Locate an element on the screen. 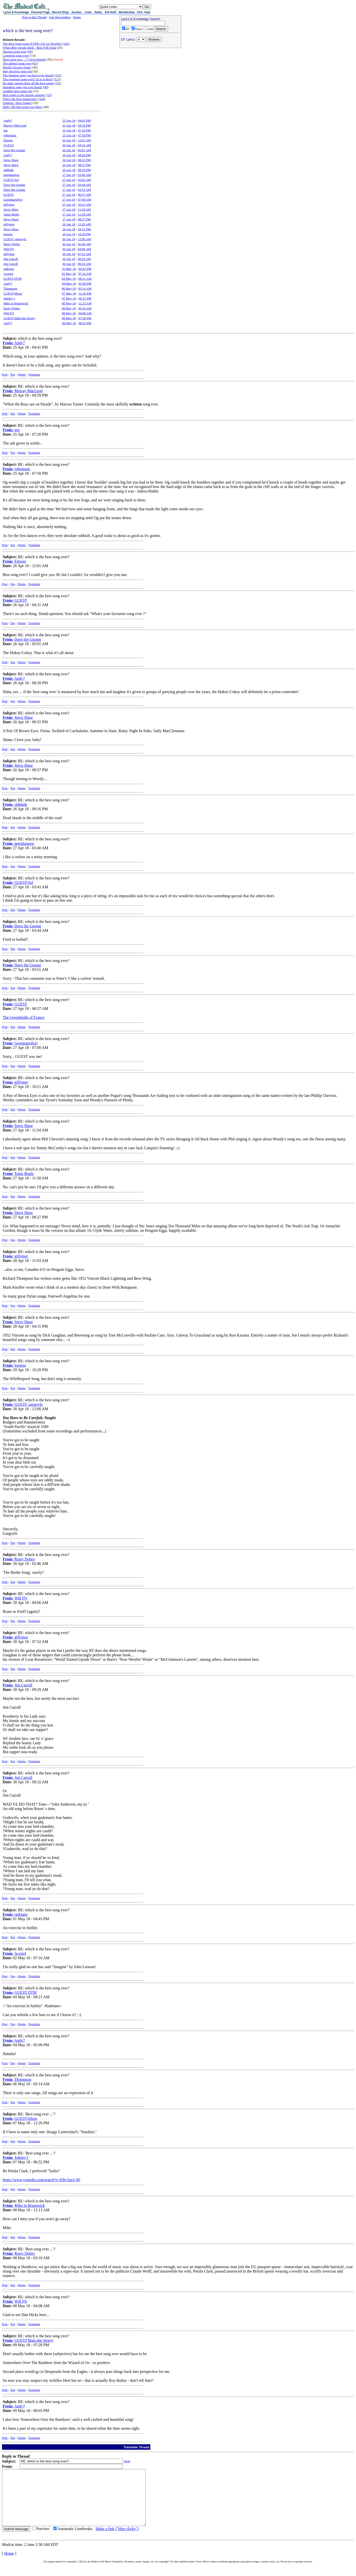 This screenshot has height=2576, width=356. 08:03 PM is located at coordinates (85, 323).